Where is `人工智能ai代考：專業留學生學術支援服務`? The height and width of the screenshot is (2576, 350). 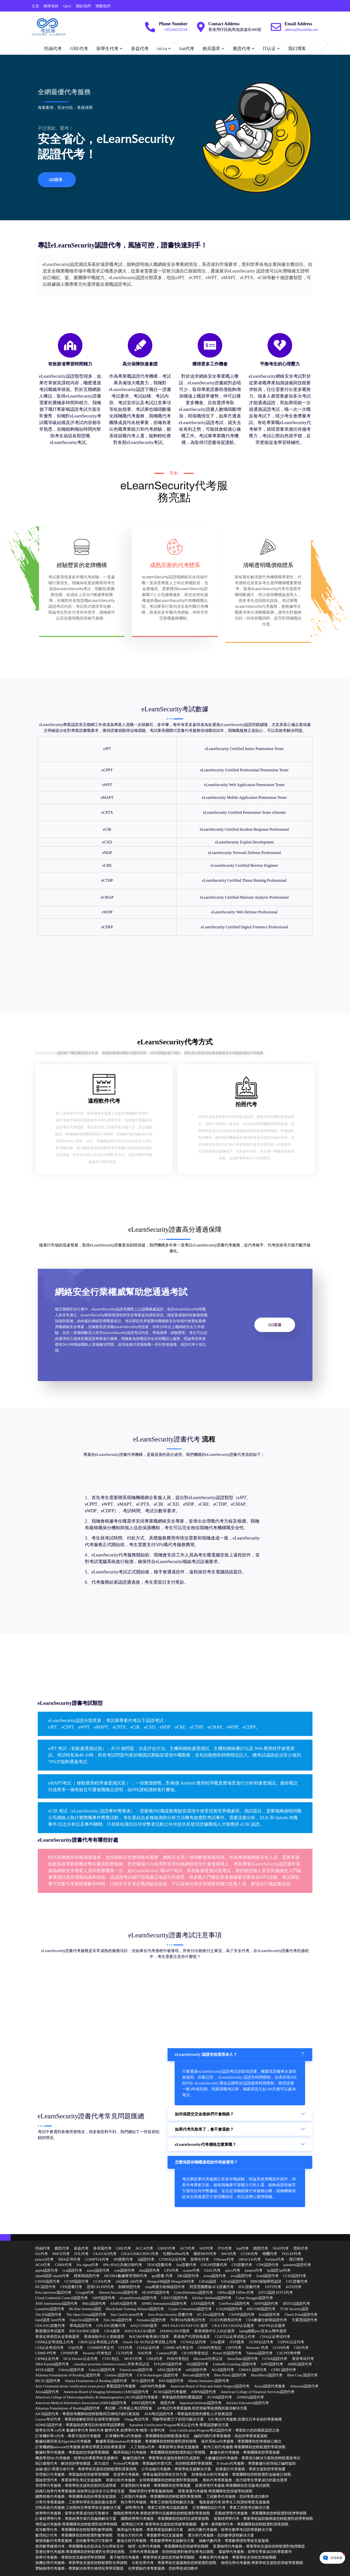
人工智能ai代考：專業留學生學術支援服務 is located at coordinates (164, 2447).